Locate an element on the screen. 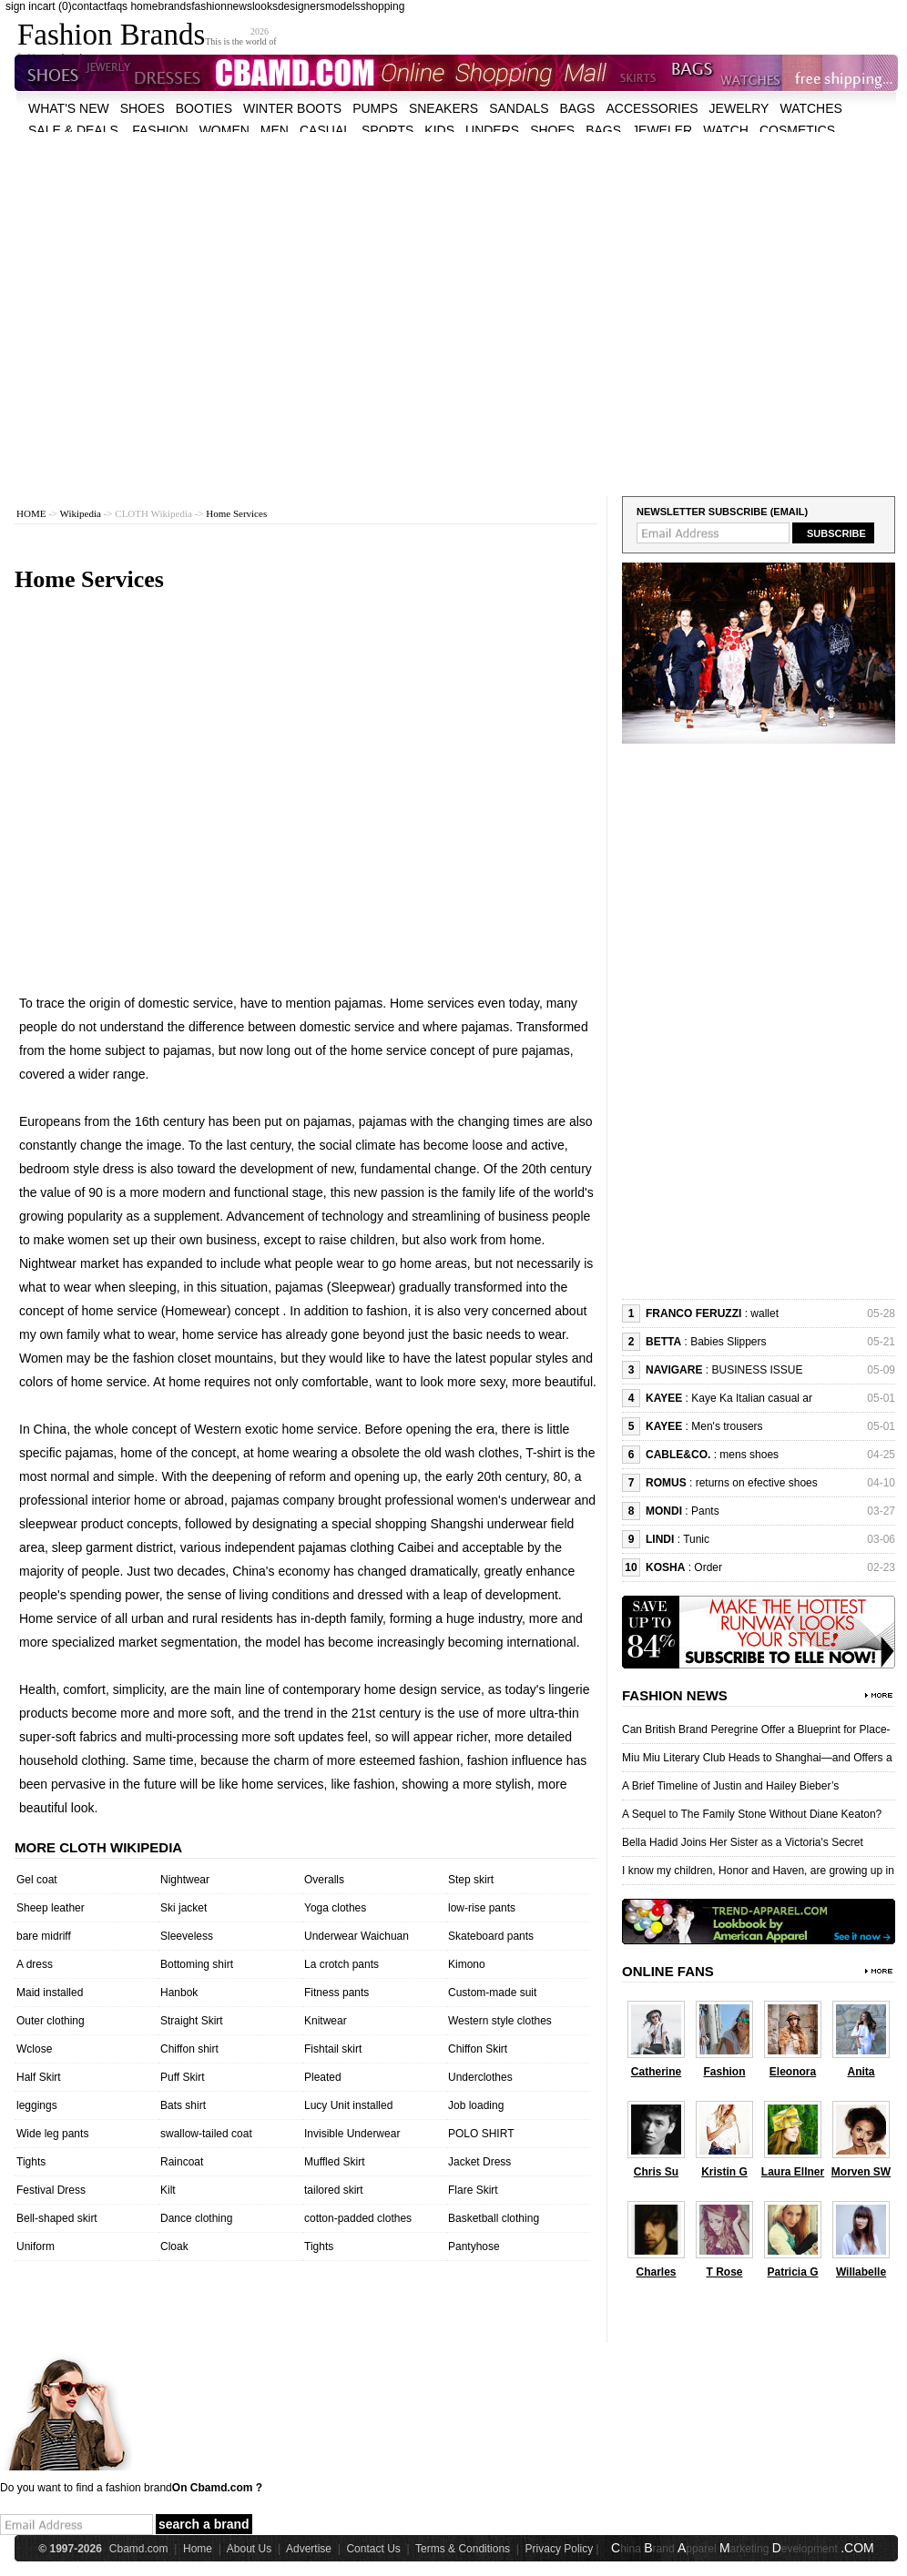 The image size is (907, 2576). POLO SHIRT is located at coordinates (481, 2133).